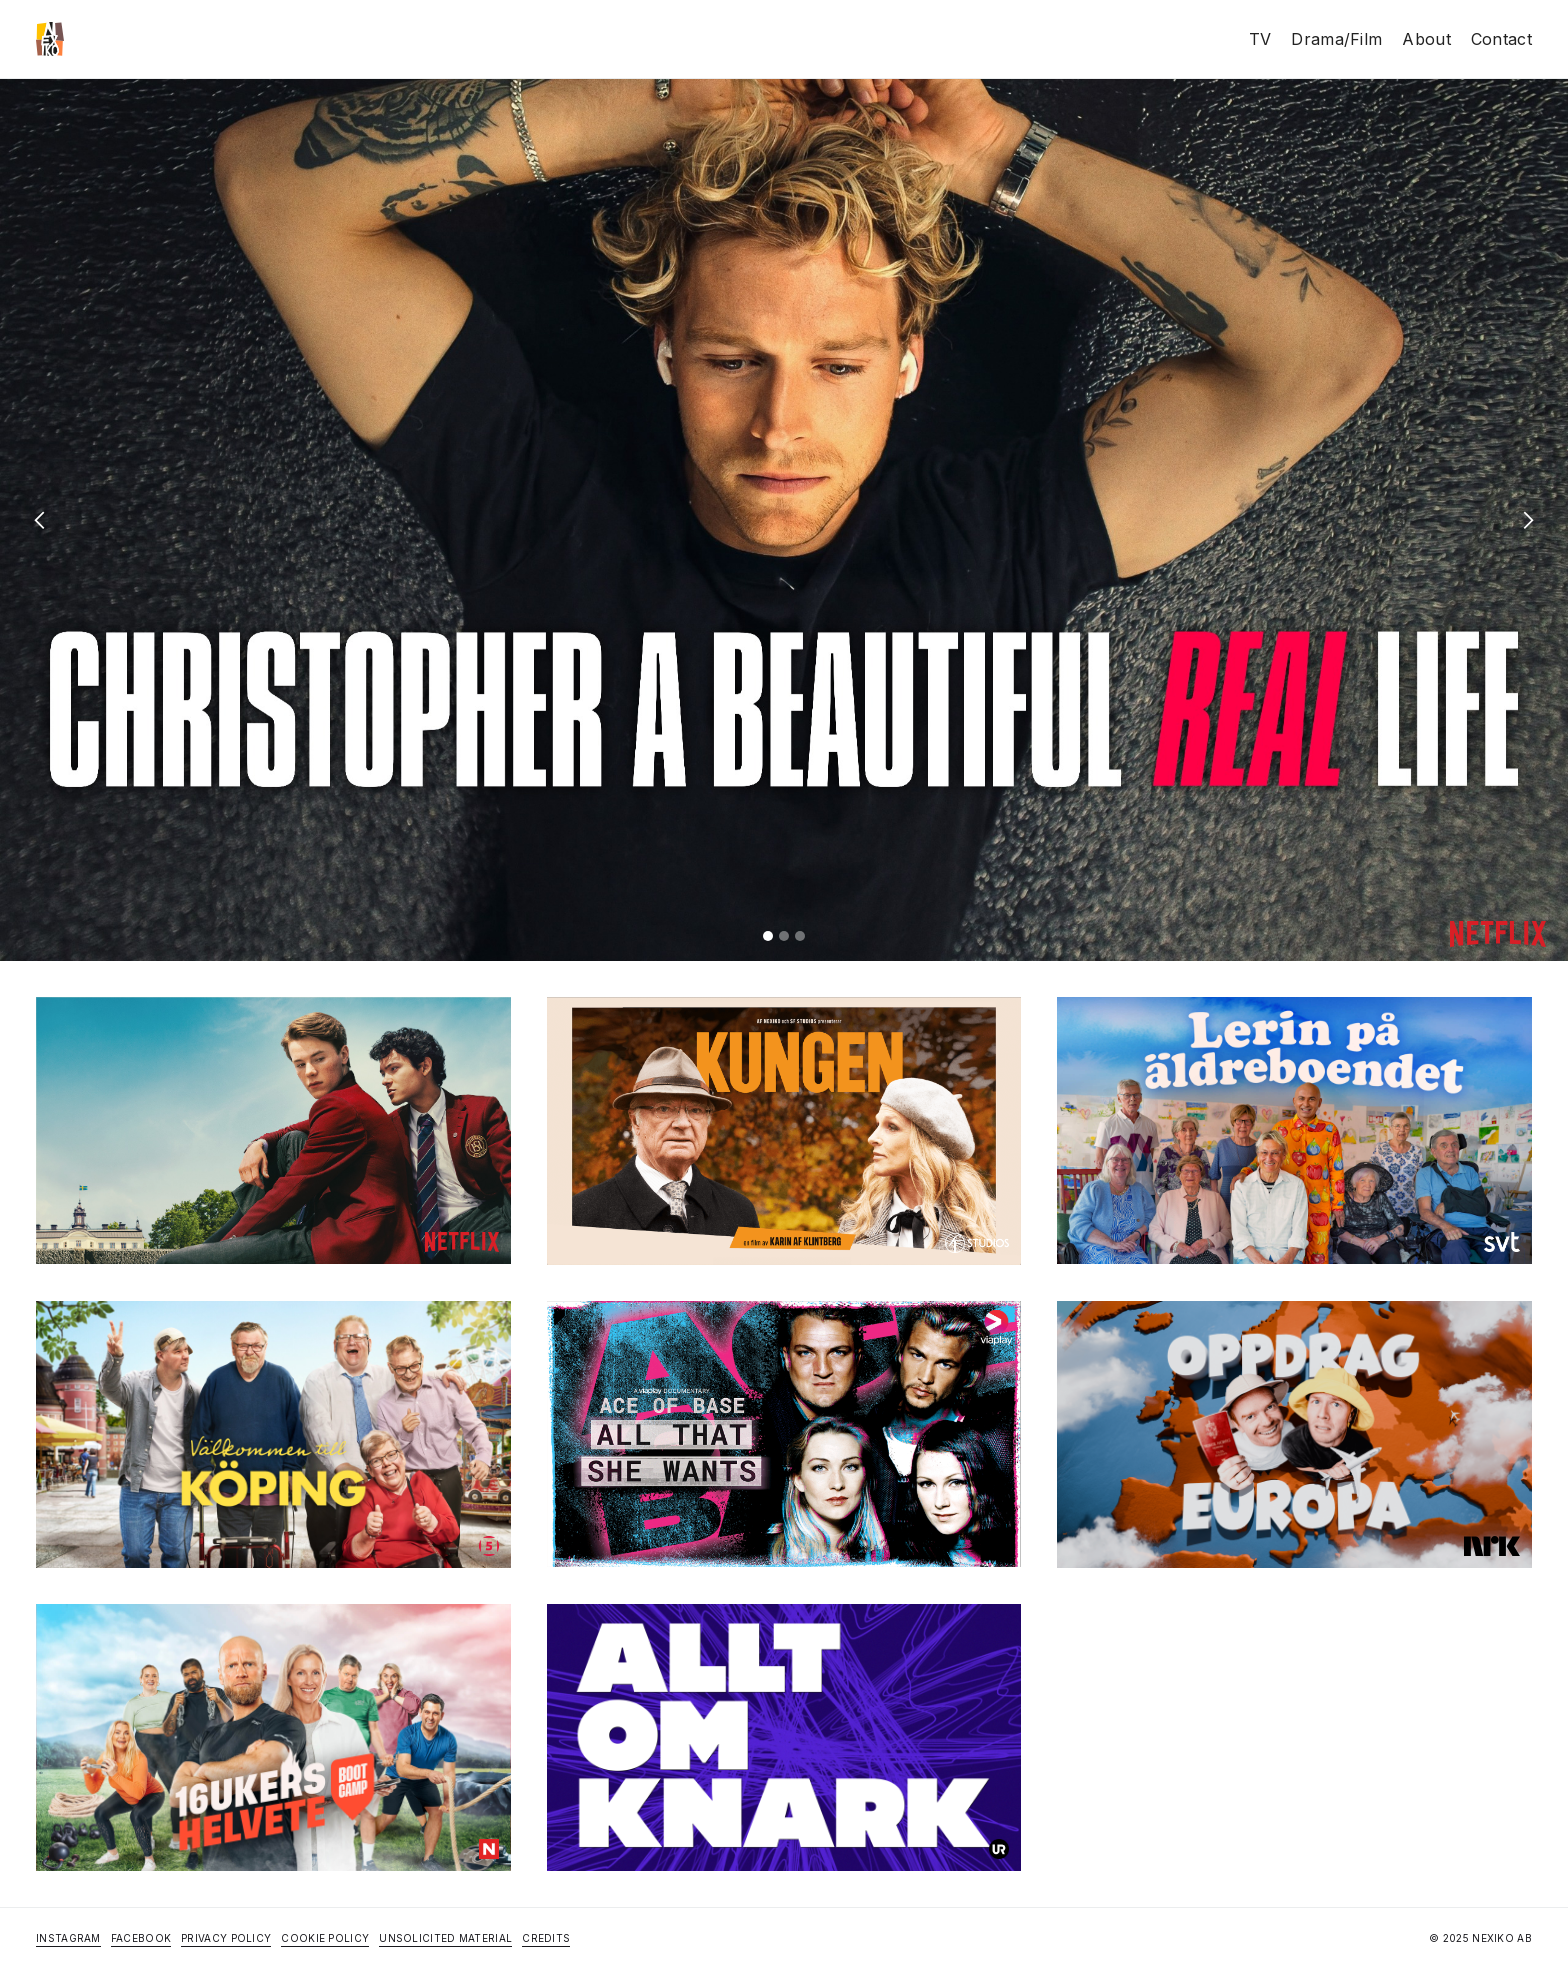 Image resolution: width=1568 pixels, height=1969 pixels. I want to click on Facebook, so click(141, 1938).